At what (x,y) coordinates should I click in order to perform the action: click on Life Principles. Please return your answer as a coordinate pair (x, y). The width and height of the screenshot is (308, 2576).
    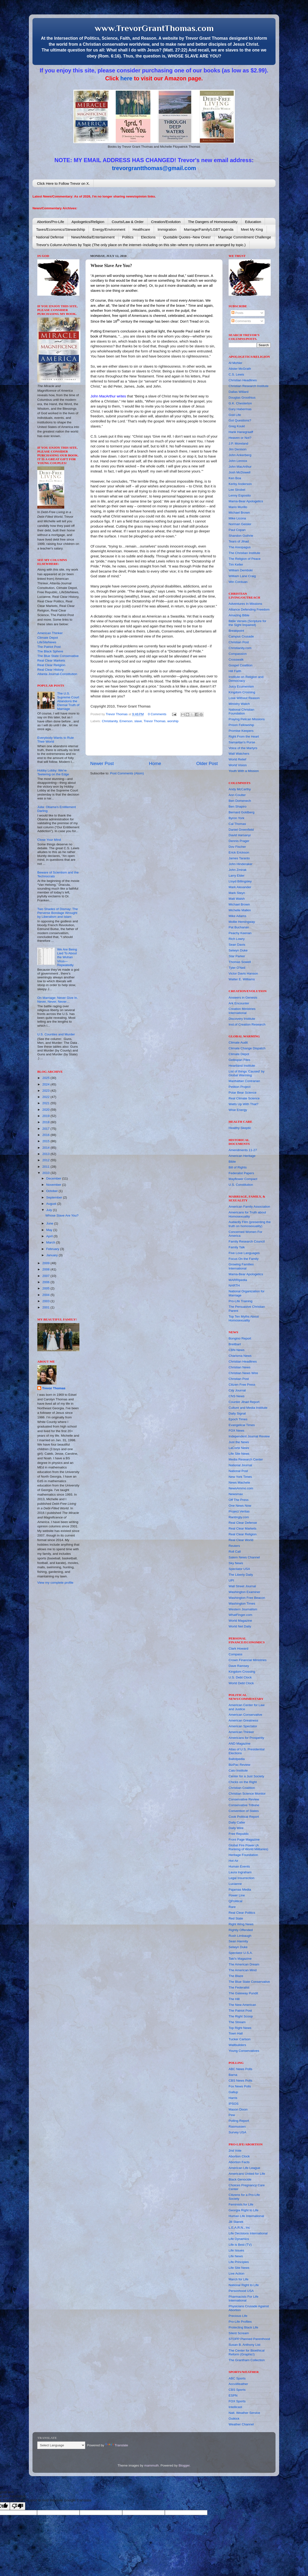
    Looking at the image, I should click on (239, 2262).